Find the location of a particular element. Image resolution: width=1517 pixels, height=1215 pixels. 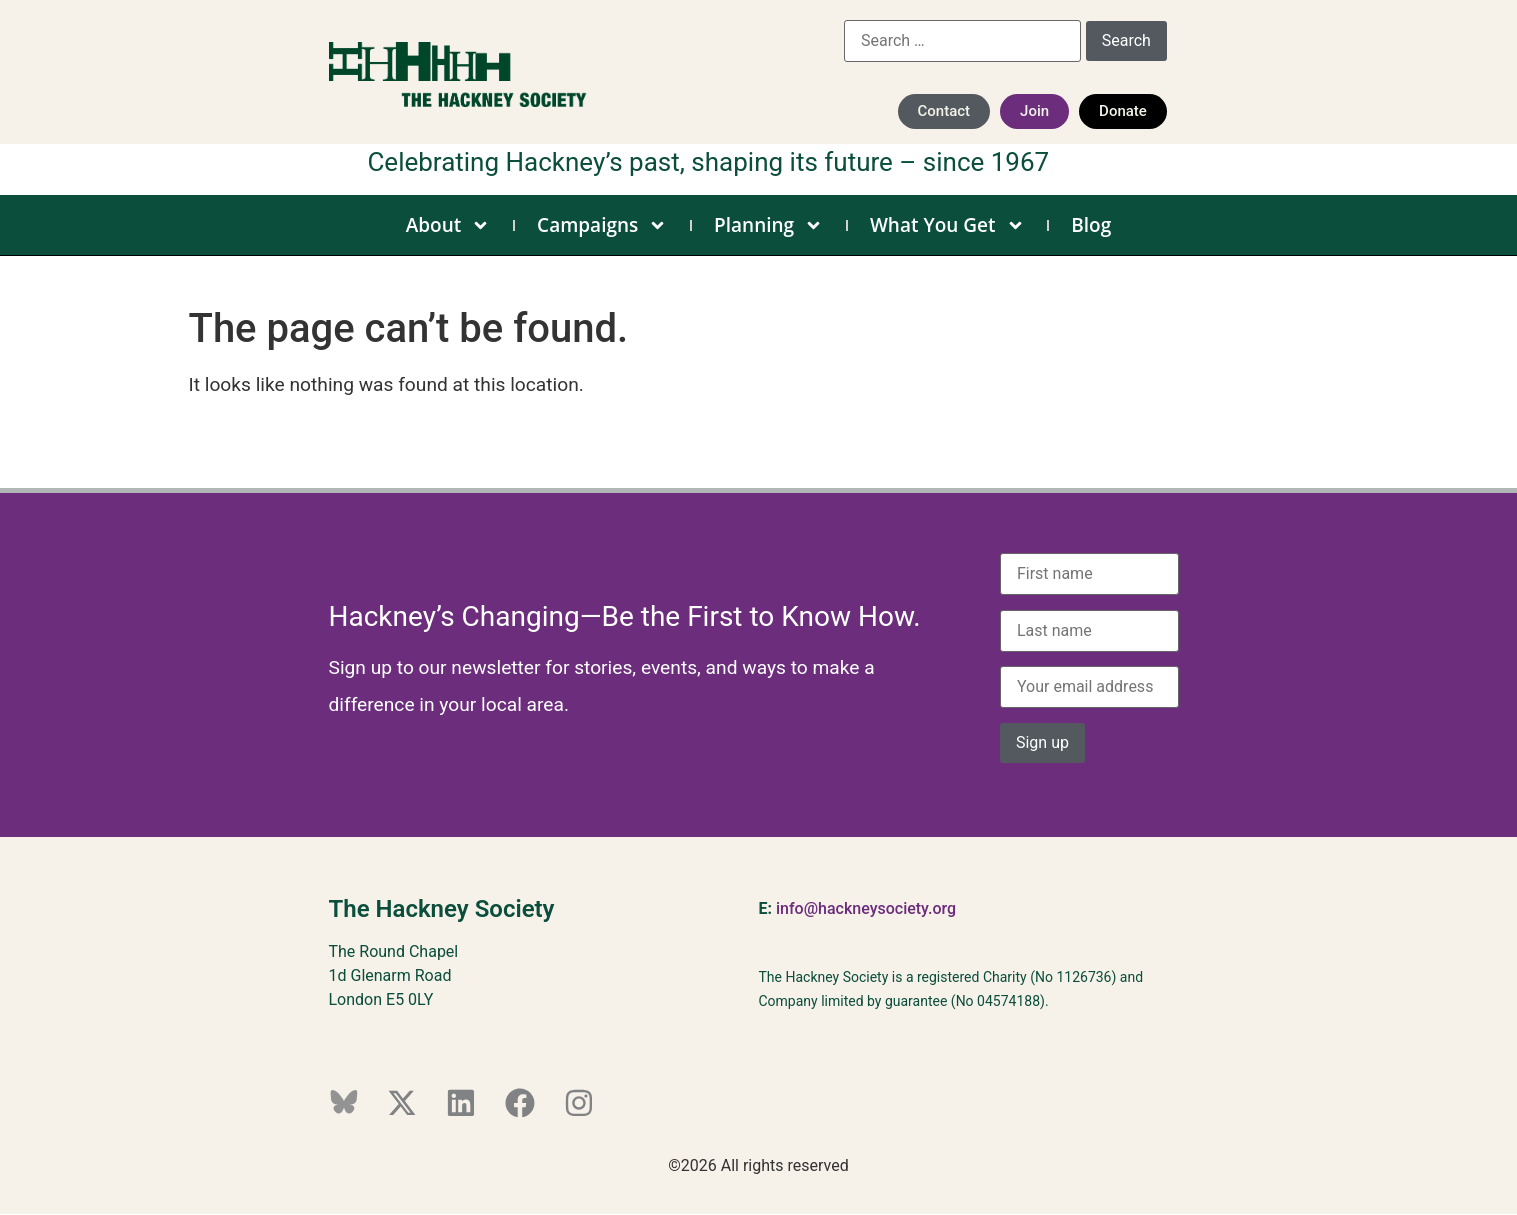

info@hackneysociety.org is located at coordinates (866, 908).